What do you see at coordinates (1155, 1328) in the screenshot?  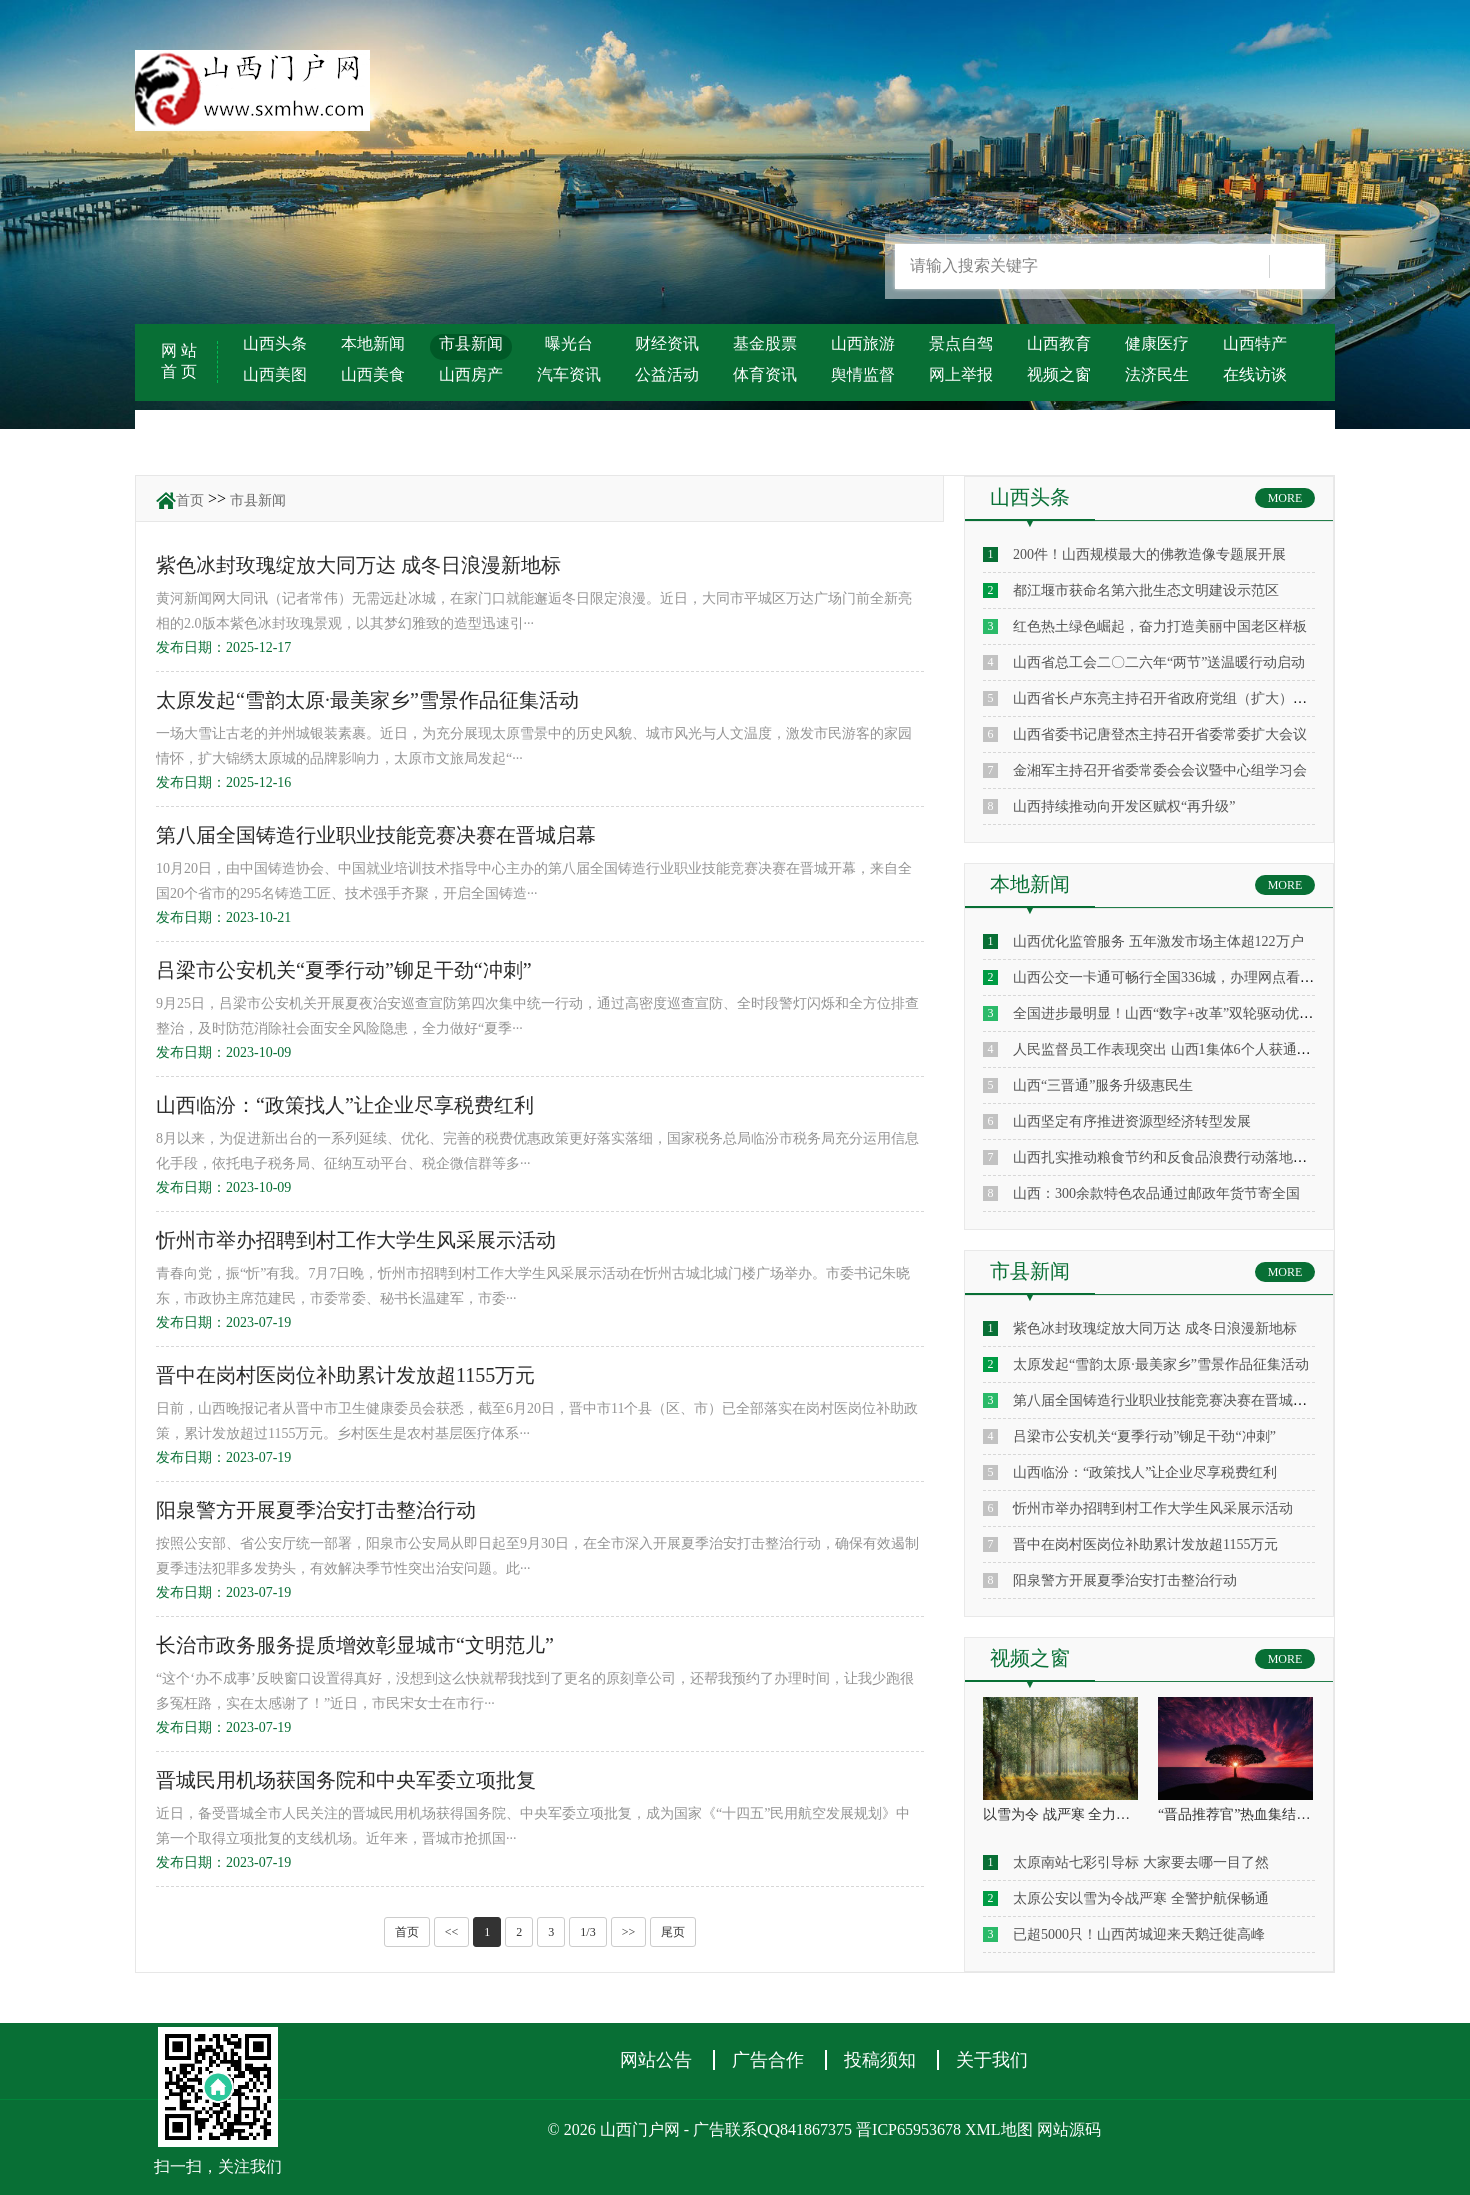 I see `紫色冰封玫瑰绽放大同万达 成冬日浪漫新地标` at bounding box center [1155, 1328].